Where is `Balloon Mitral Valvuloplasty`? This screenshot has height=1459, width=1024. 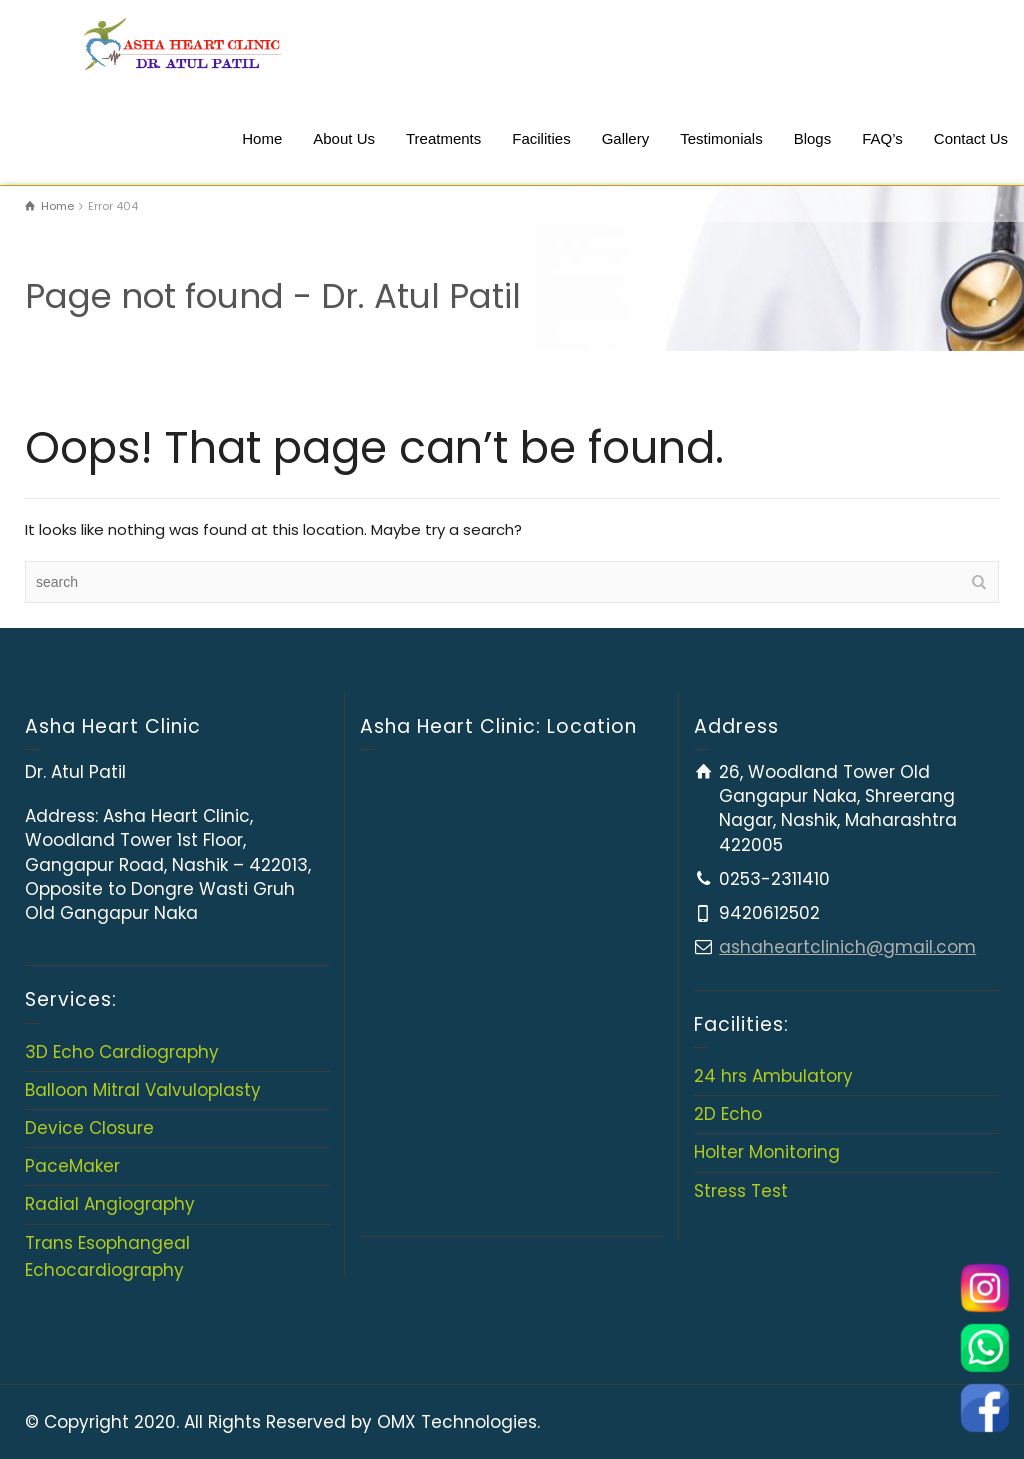 Balloon Mitral Valvuloplasty is located at coordinates (143, 1090).